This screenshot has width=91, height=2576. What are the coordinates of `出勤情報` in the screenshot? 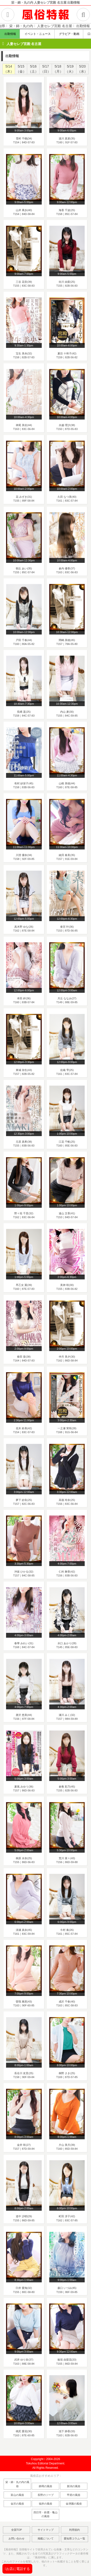 It's located at (10, 34).